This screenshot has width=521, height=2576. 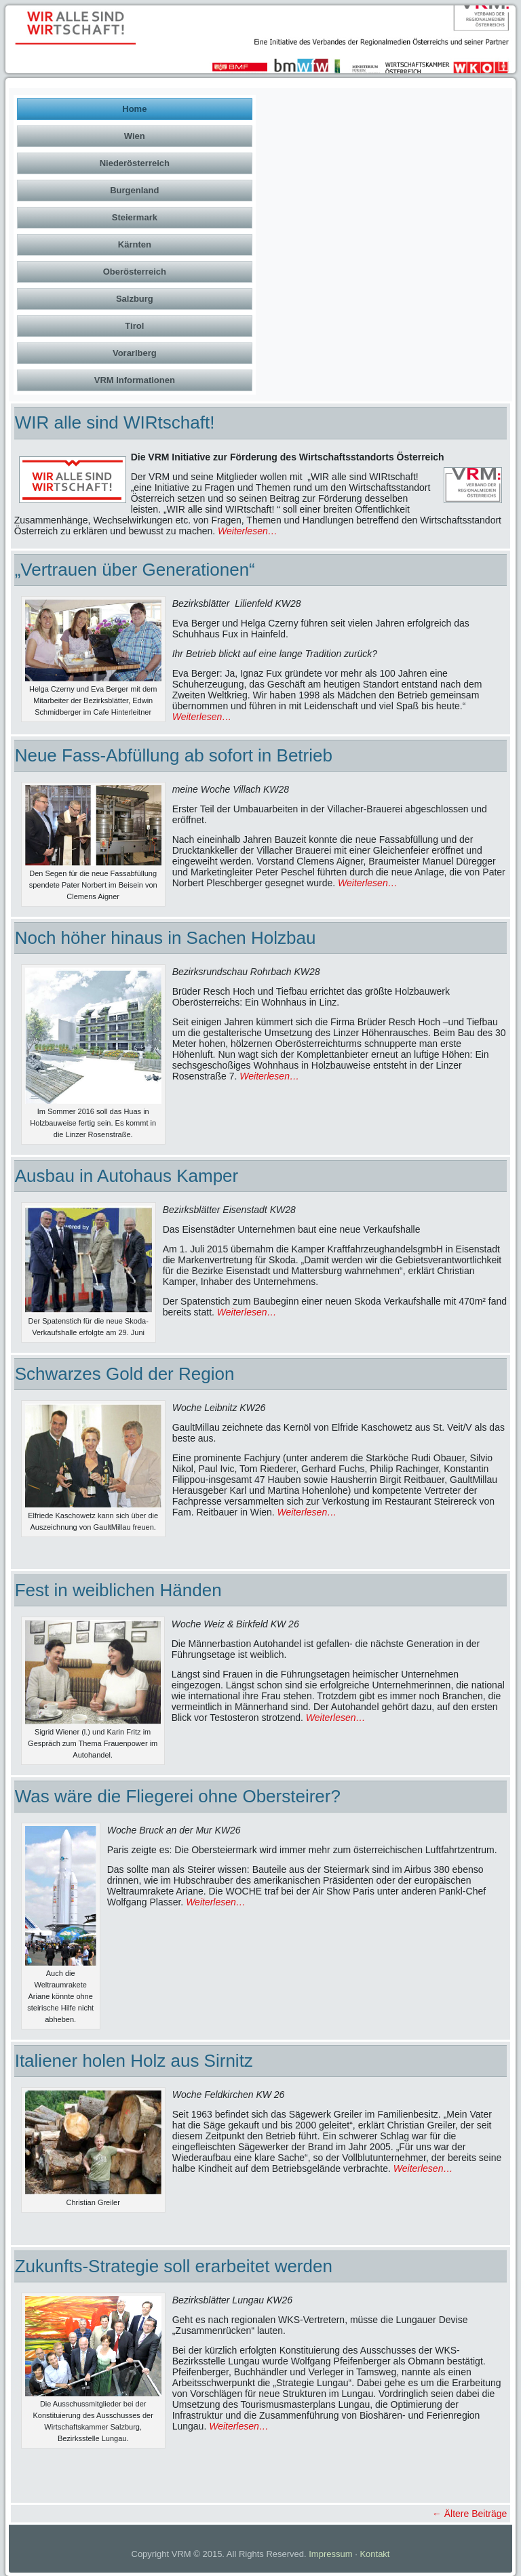 What do you see at coordinates (134, 326) in the screenshot?
I see `Tirol` at bounding box center [134, 326].